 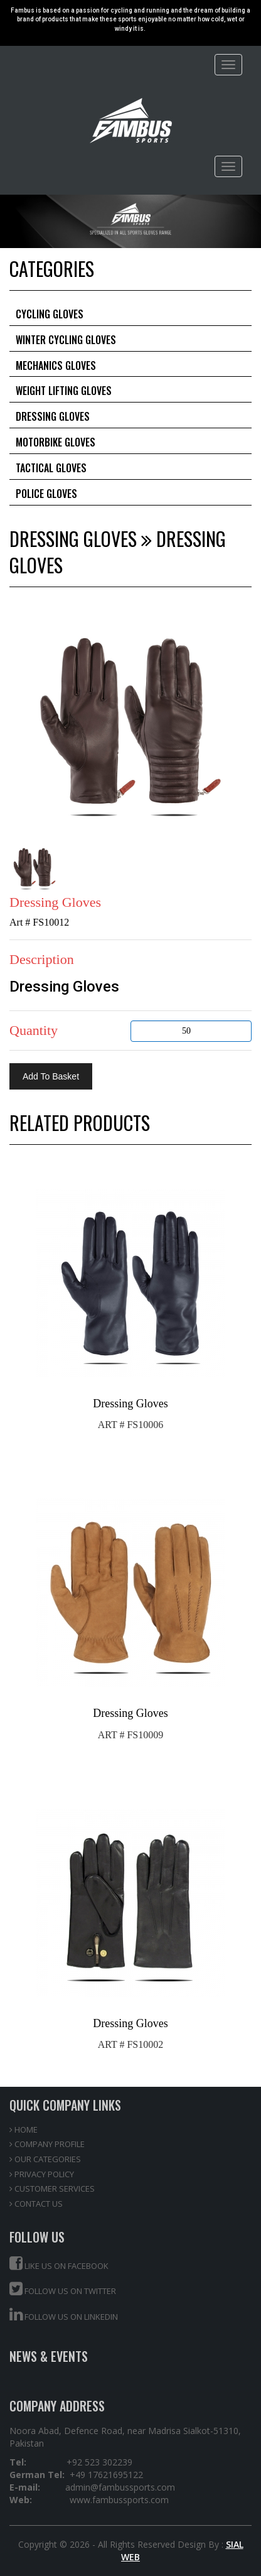 I want to click on Motorbike Gloves, so click(x=55, y=442).